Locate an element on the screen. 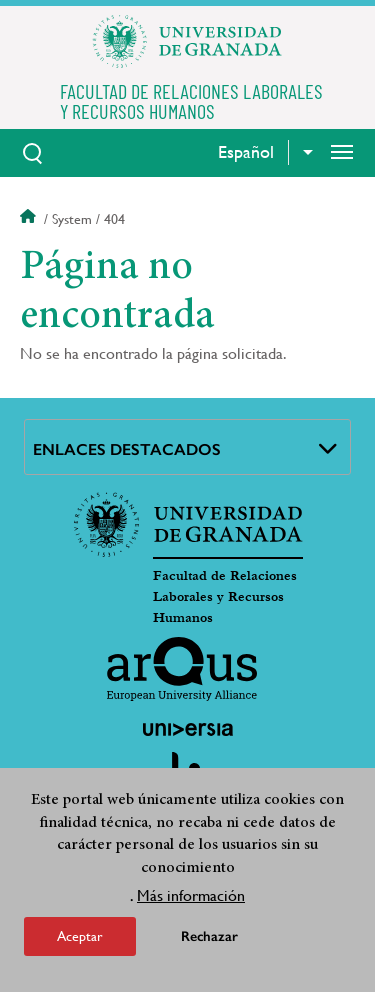  Inicio is located at coordinates (30, 219).